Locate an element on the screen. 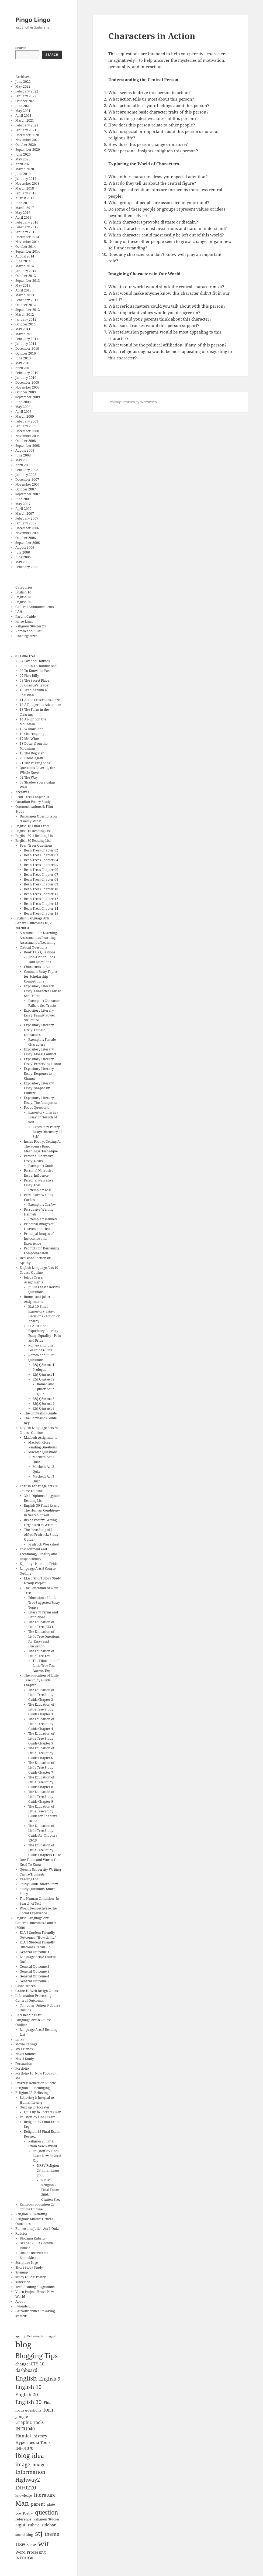 This screenshot has width=263, height=2576. Sitemap is located at coordinates (21, 2272).